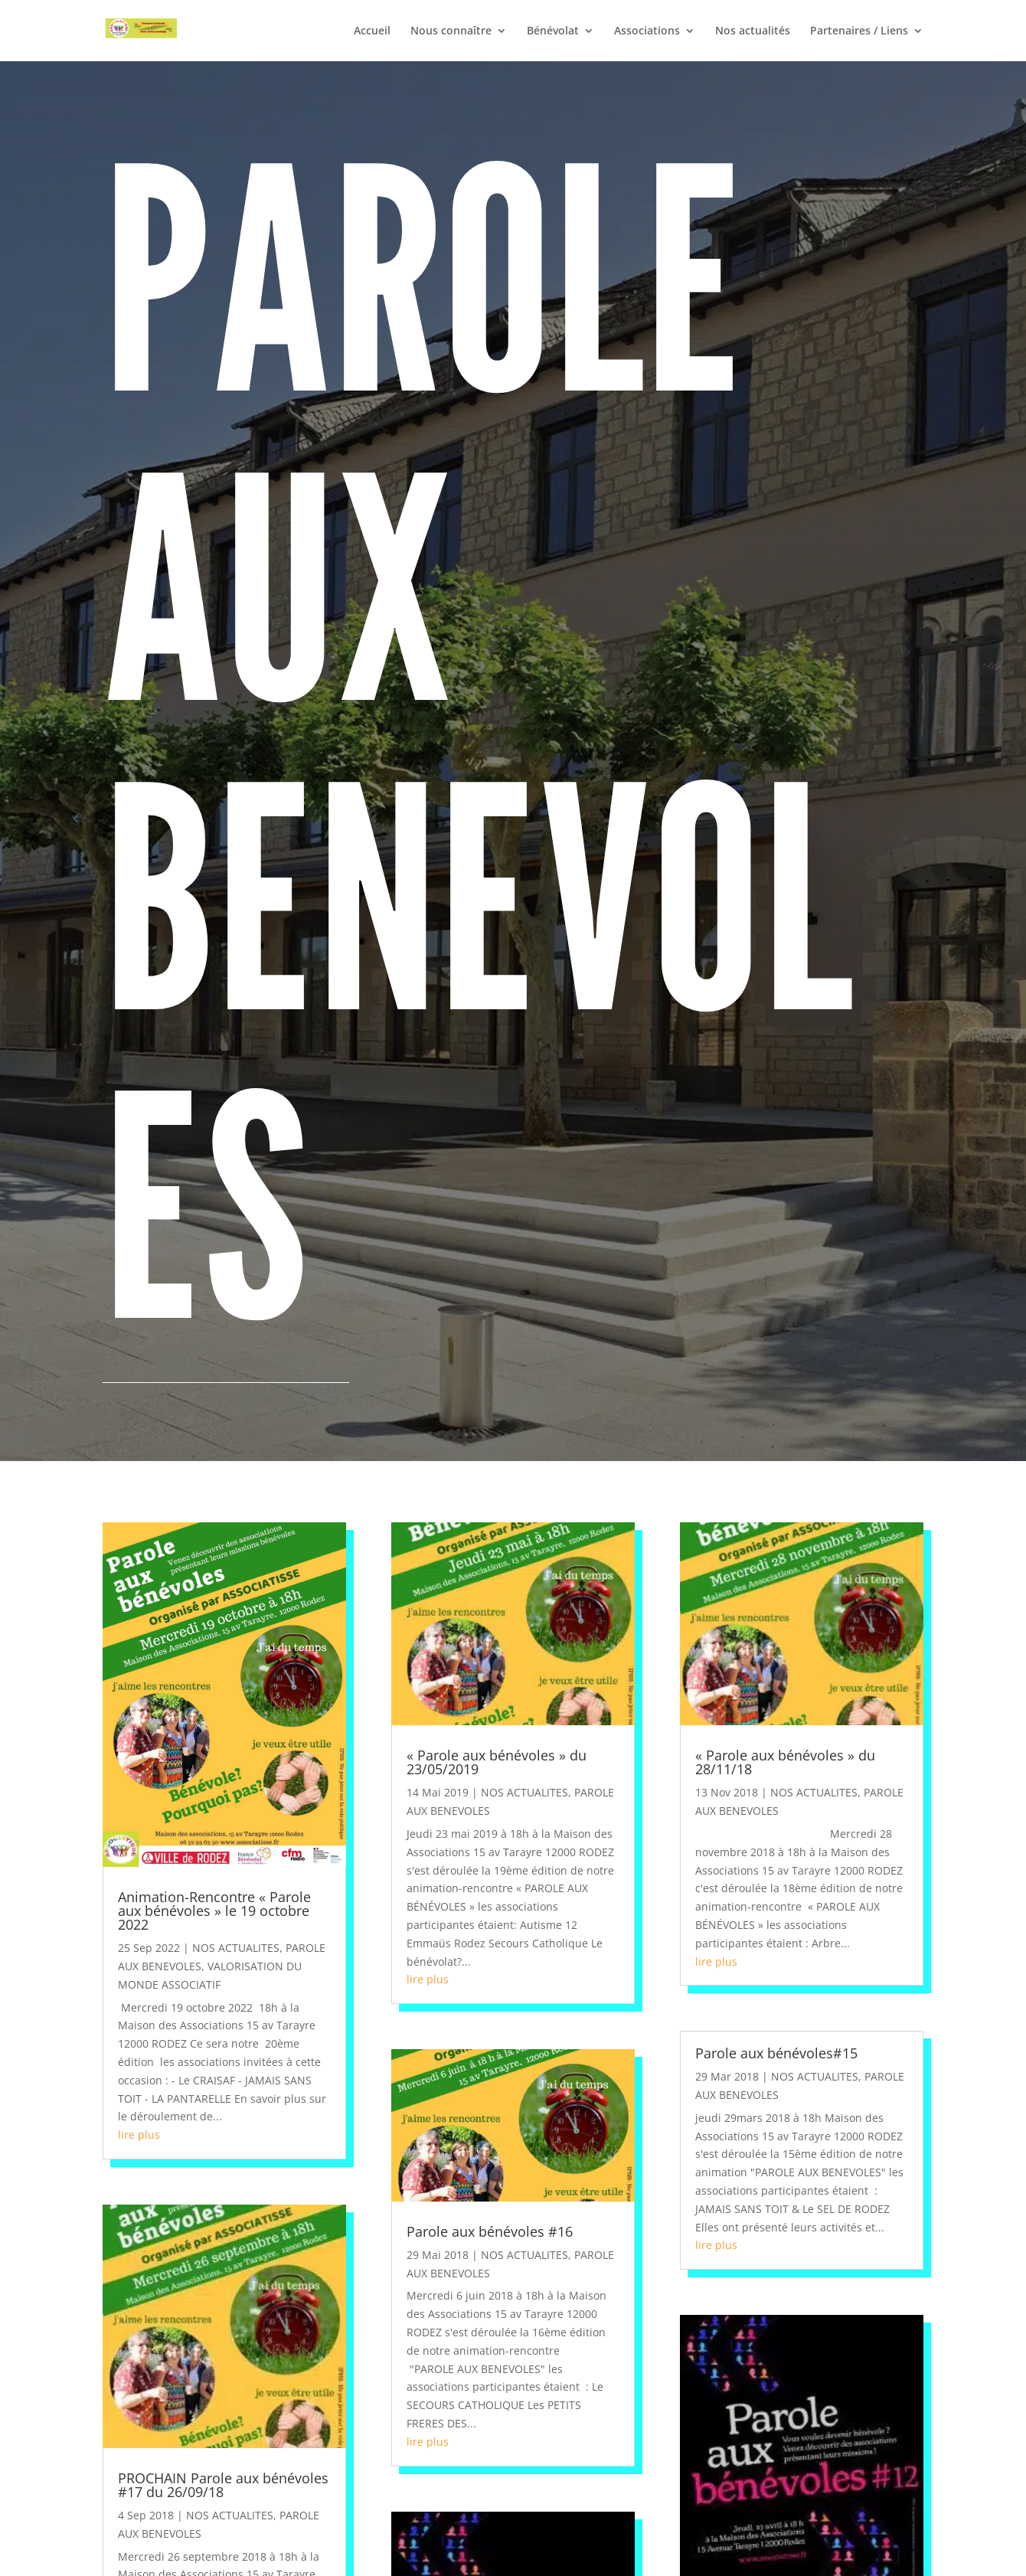 The height and width of the screenshot is (2576, 1026). I want to click on Accueil, so click(372, 31).